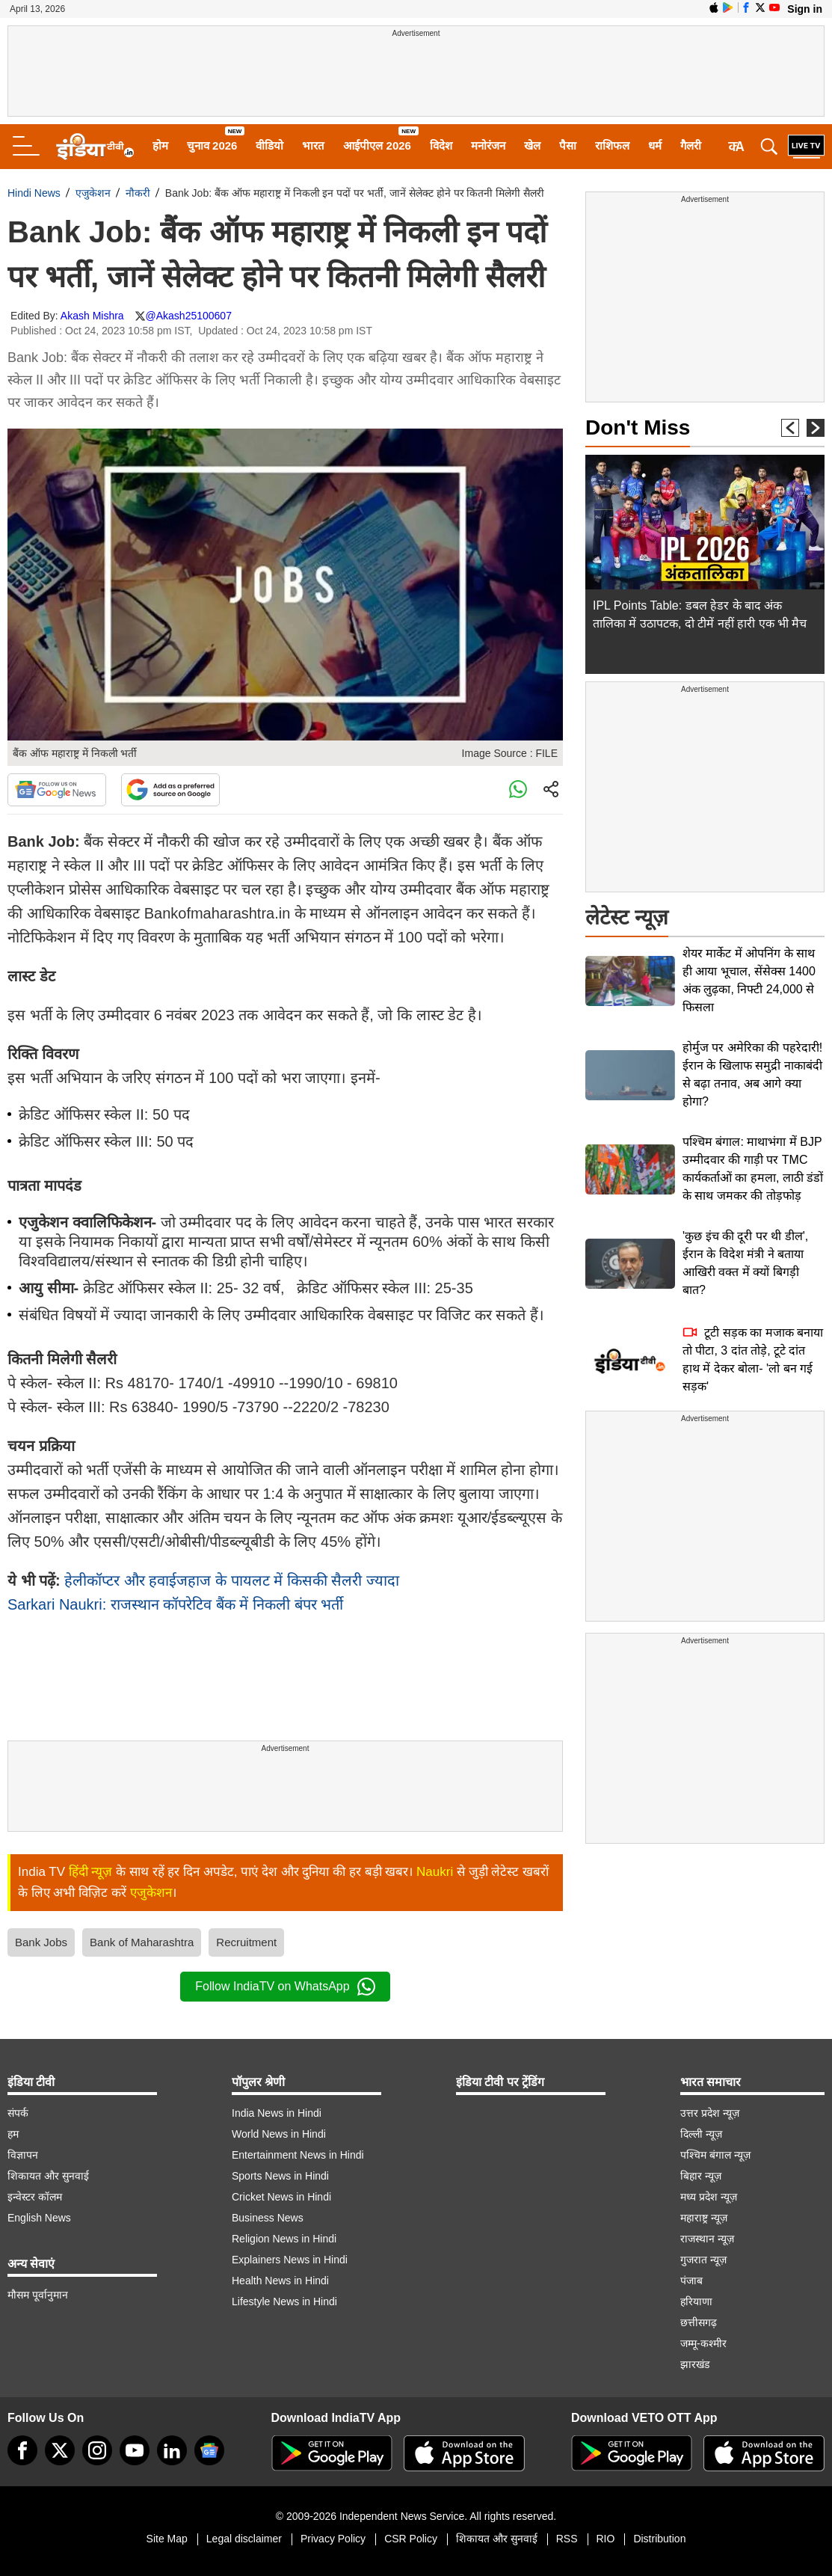 The height and width of the screenshot is (2576, 832). What do you see at coordinates (285, 1987) in the screenshot?
I see `Follow IndiaTV on WhatsApp` at bounding box center [285, 1987].